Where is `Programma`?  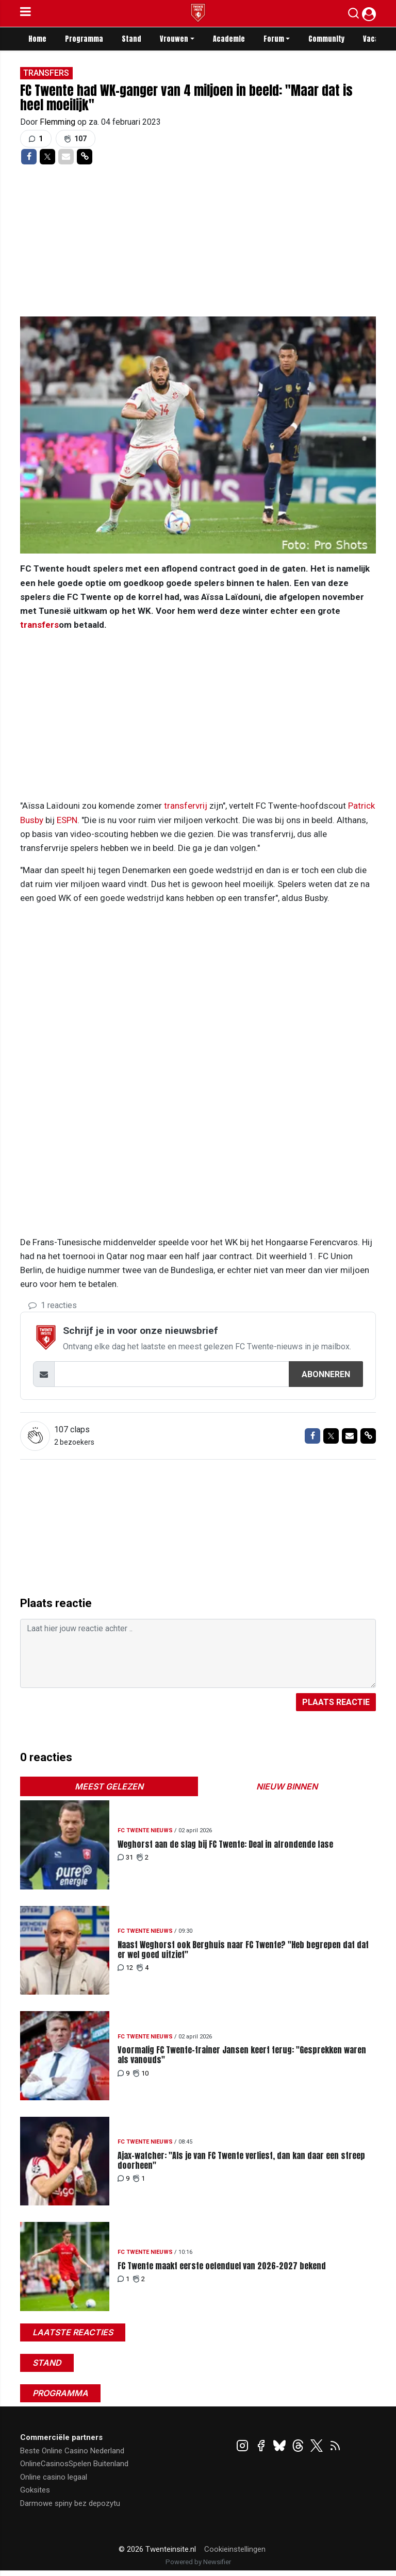 Programma is located at coordinates (84, 39).